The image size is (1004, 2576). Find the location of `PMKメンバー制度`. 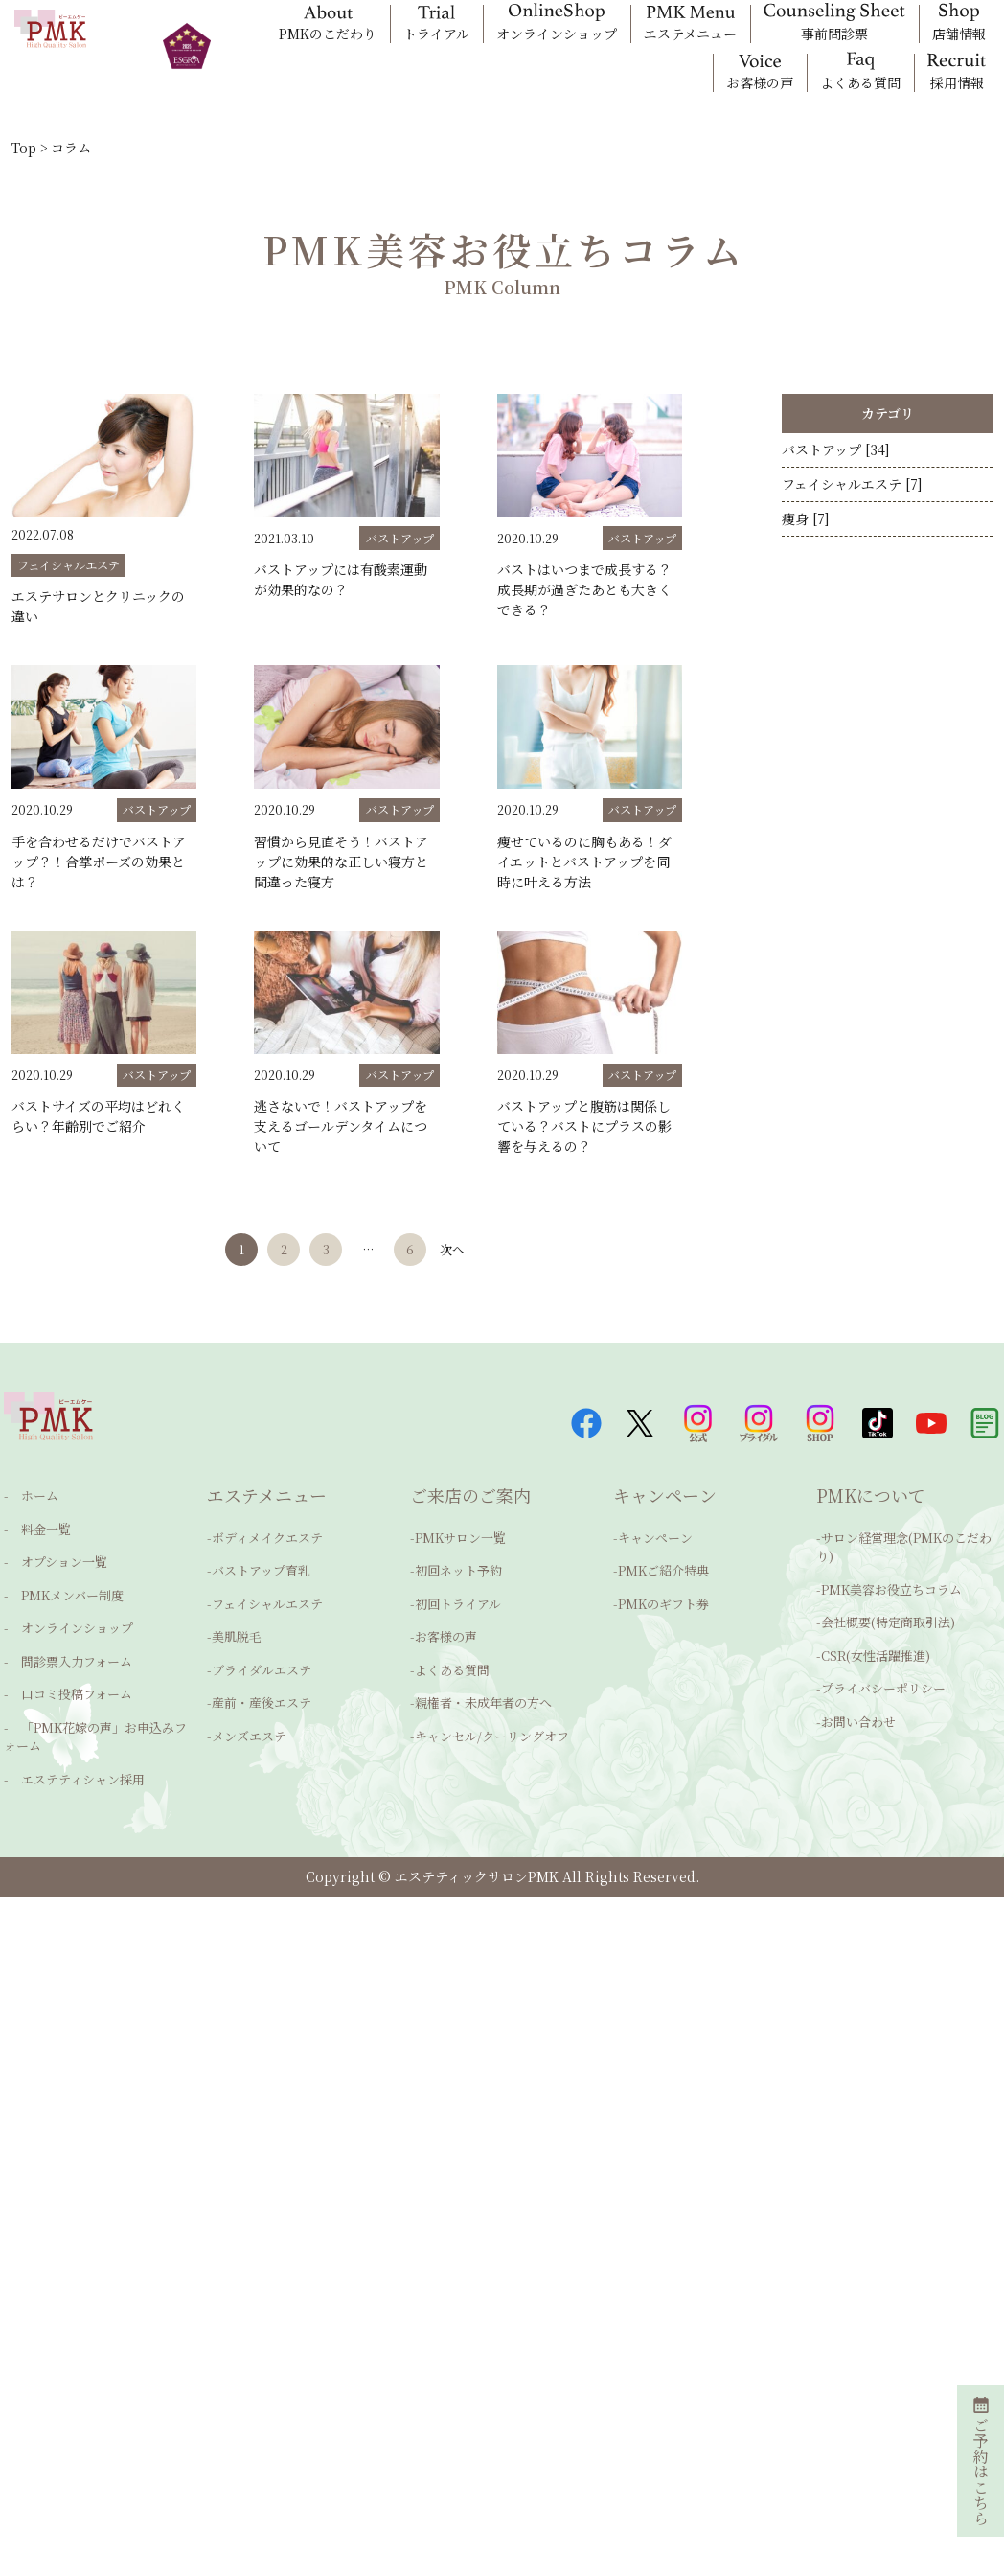

PMKメンバー制度 is located at coordinates (60, 1592).